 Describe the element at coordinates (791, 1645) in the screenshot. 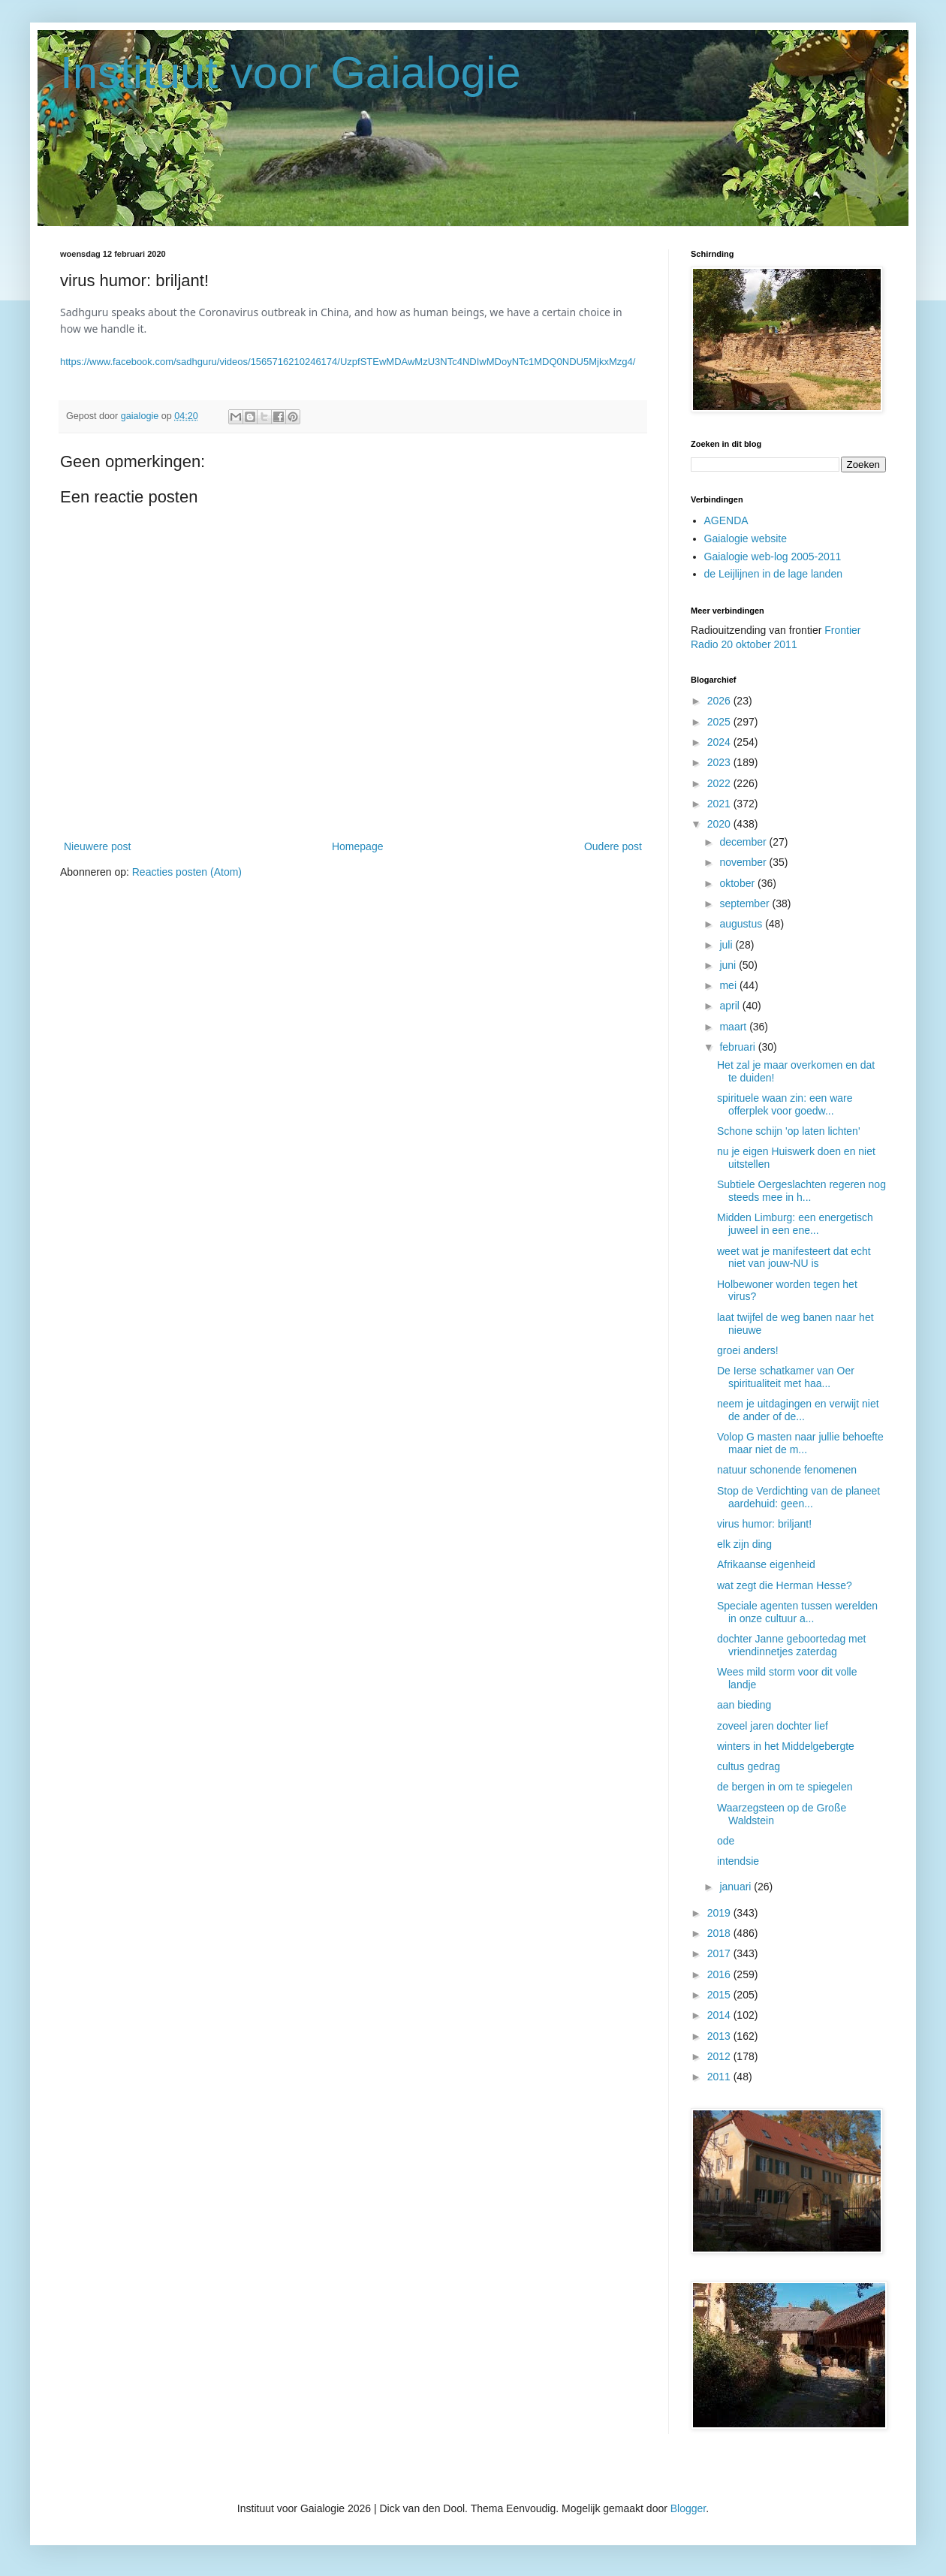

I see `dochter Janne geboortedag met vriendinnetjes zaterdag` at that location.